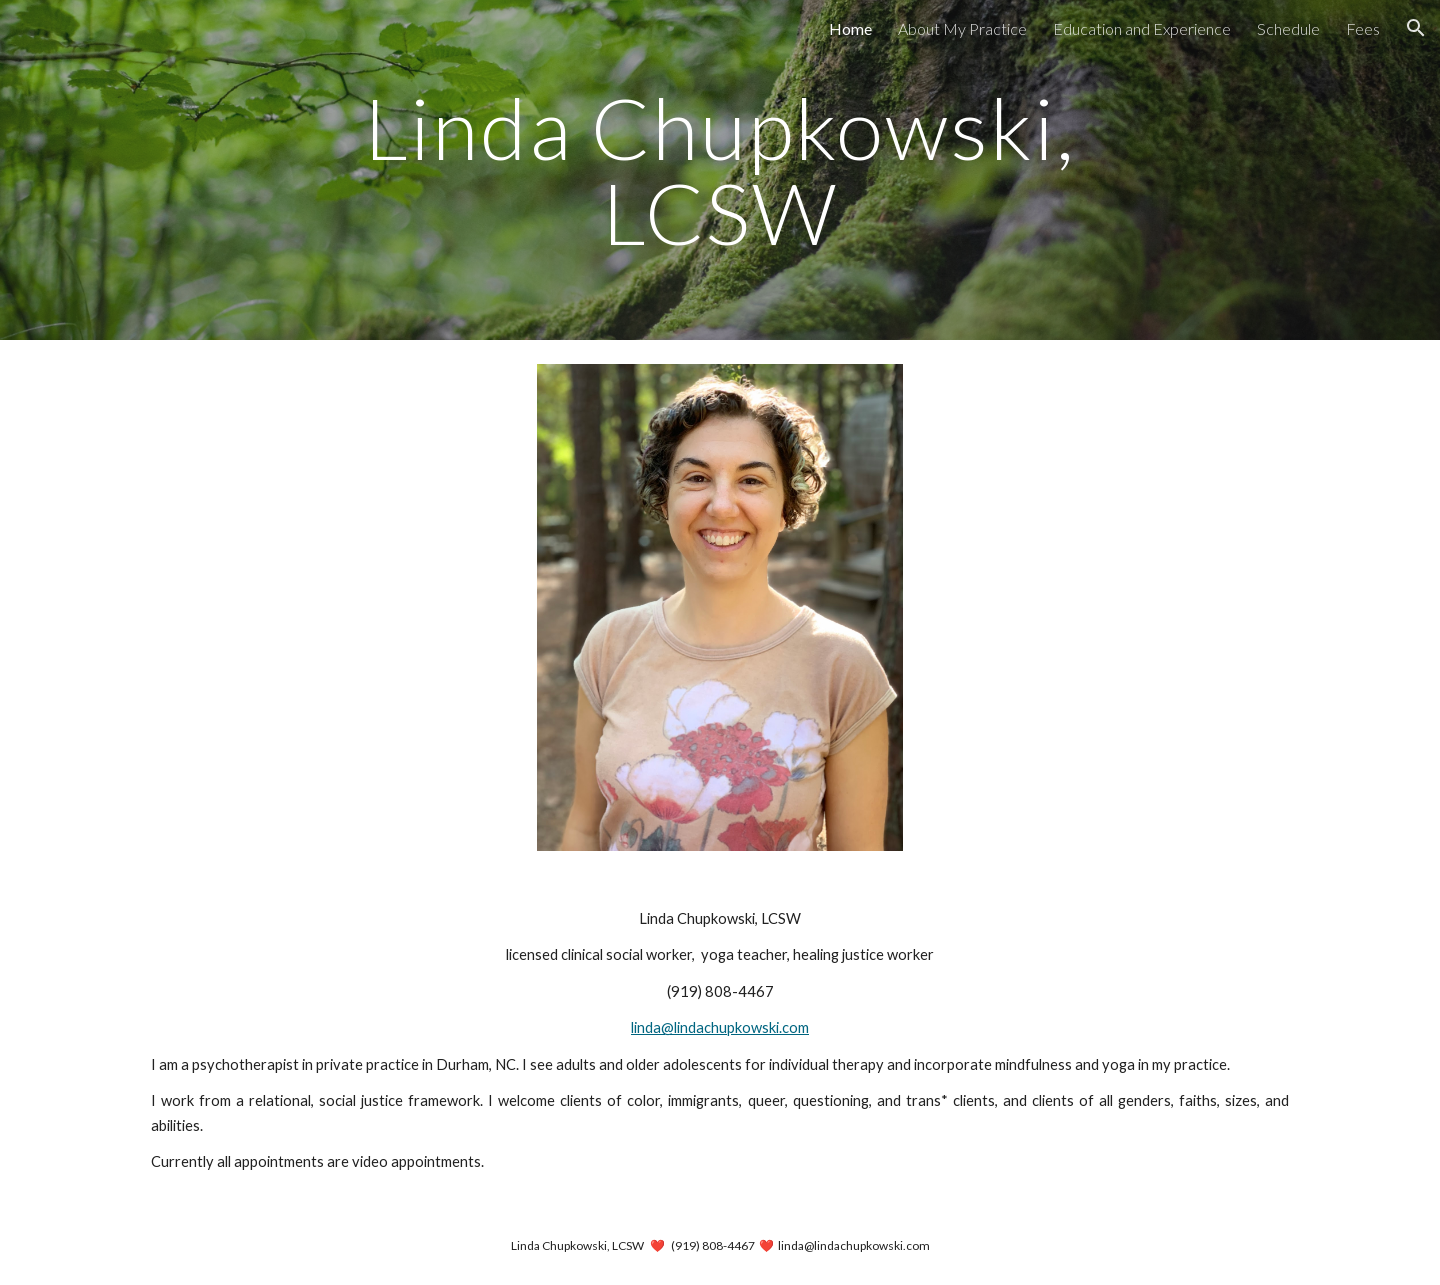 This screenshot has width=1440, height=1285. Describe the element at coordinates (1288, 28) in the screenshot. I see `Schedule [link]` at that location.